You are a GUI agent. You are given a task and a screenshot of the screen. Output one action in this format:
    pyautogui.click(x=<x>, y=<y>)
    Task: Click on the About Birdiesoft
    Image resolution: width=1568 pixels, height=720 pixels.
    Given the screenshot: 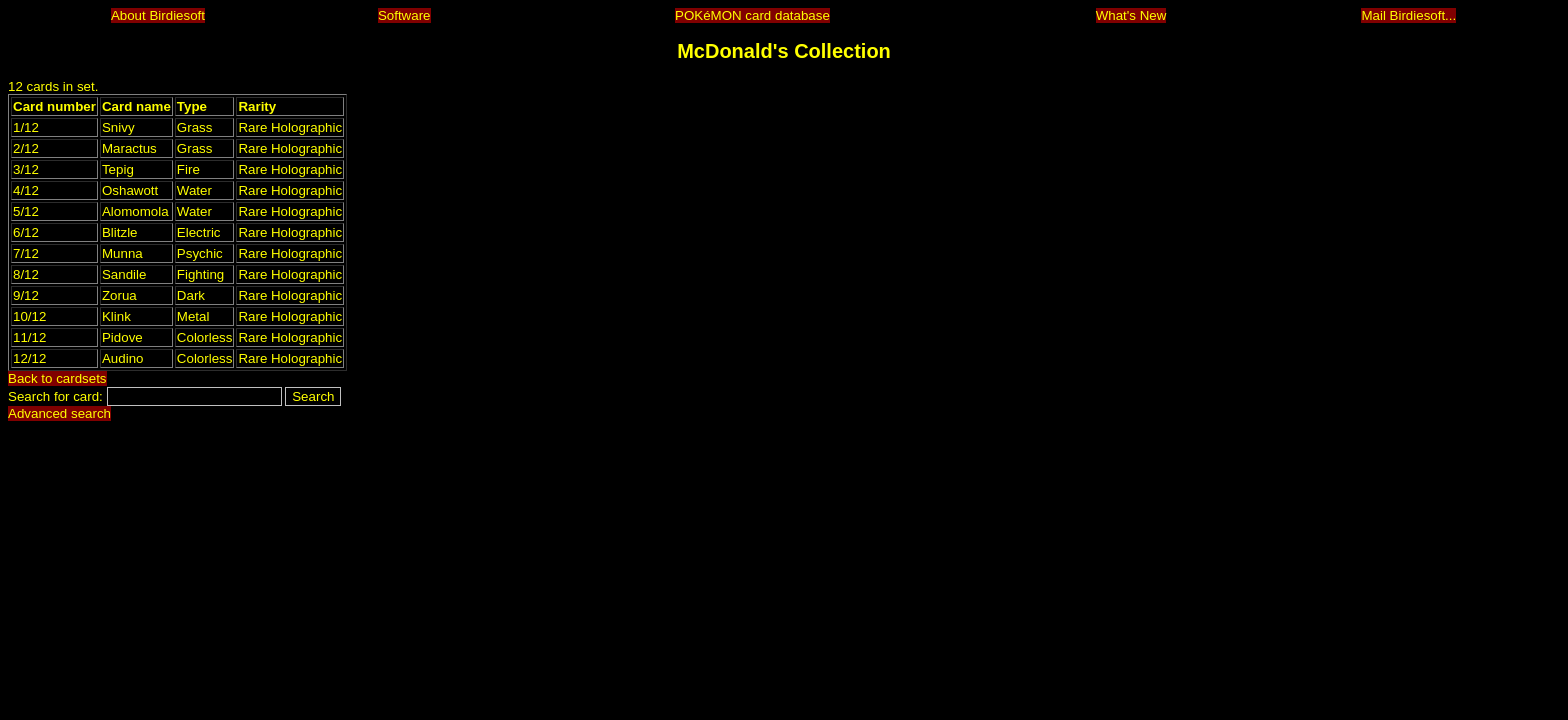 What is the action you would take?
    pyautogui.click(x=158, y=15)
    